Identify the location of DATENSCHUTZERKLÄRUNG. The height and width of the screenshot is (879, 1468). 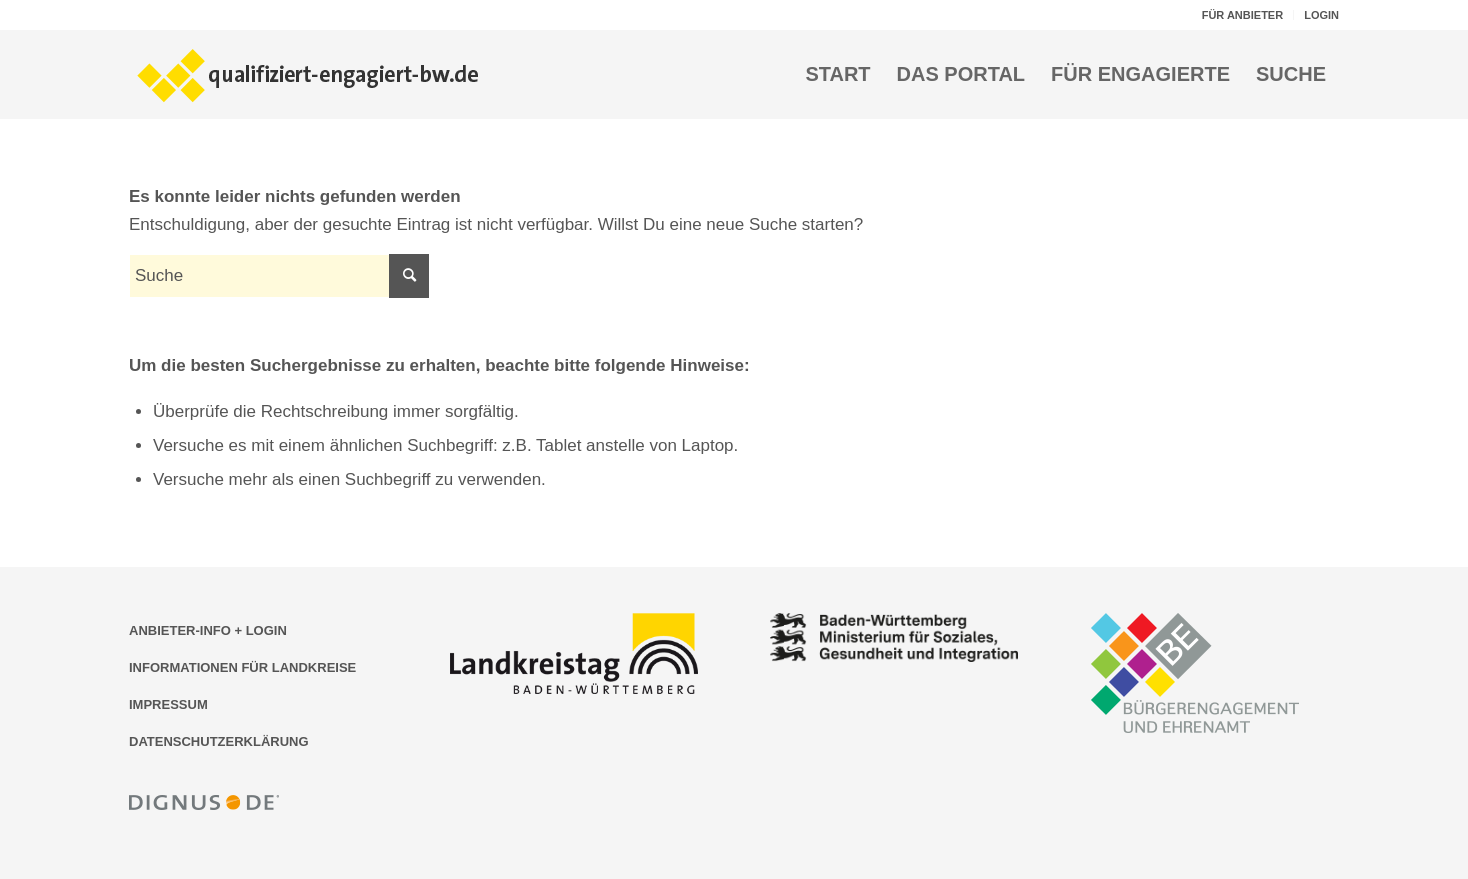
(219, 741).